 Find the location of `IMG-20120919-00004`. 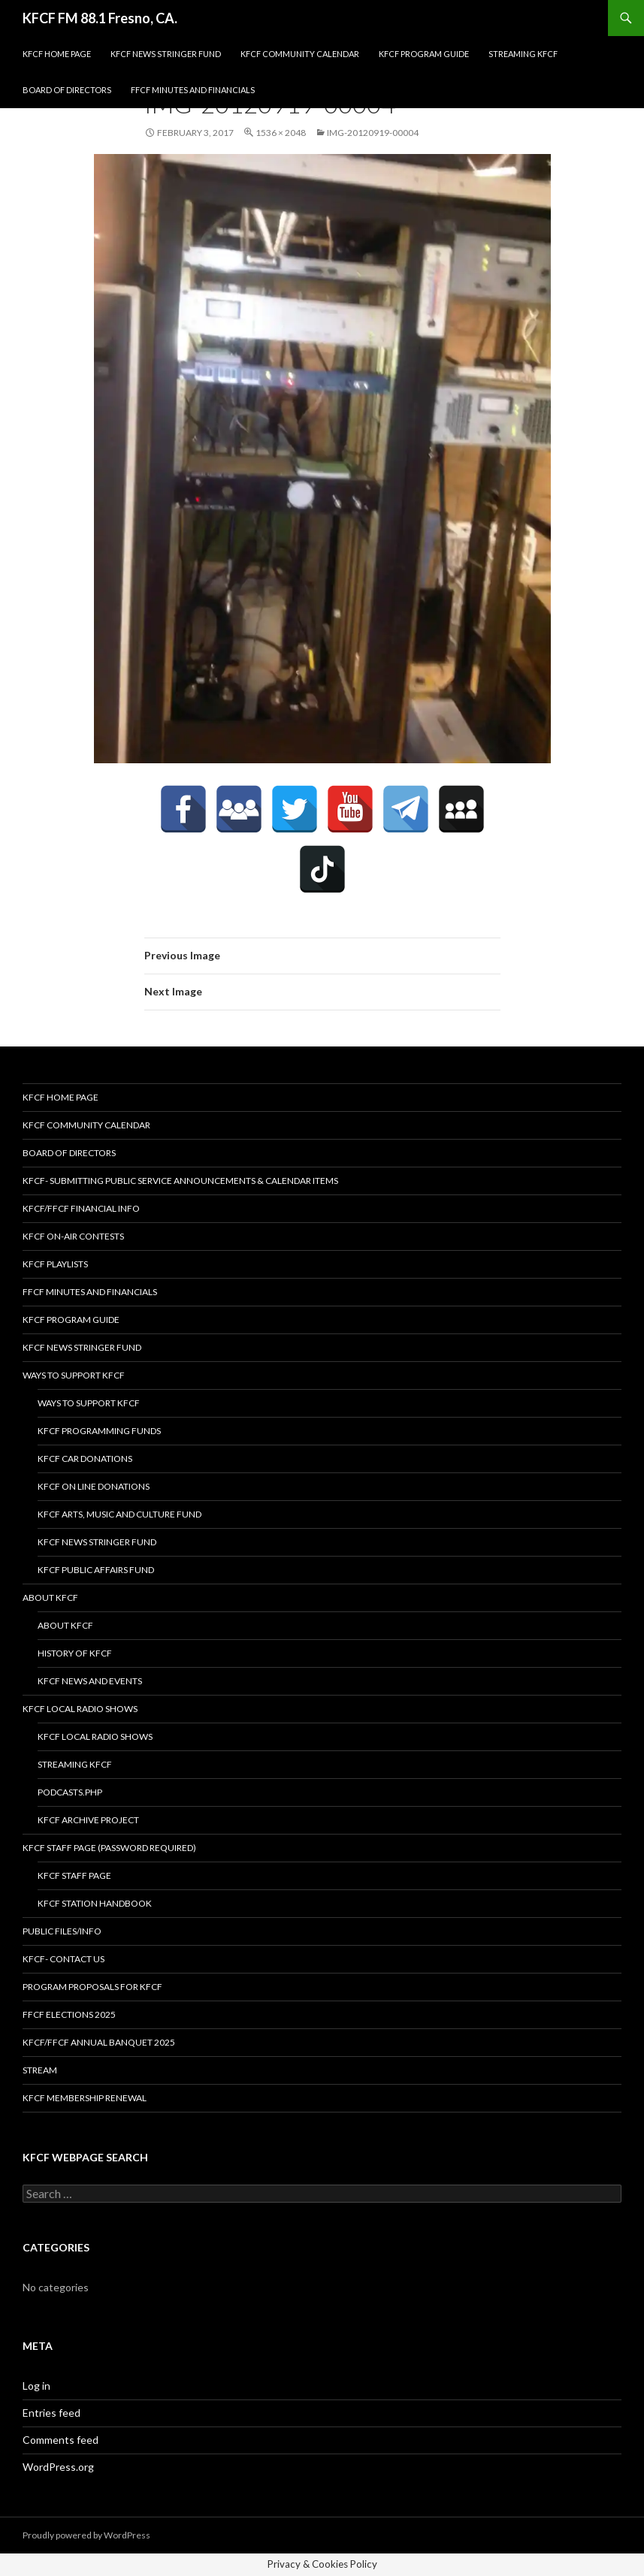

IMG-20120919-00004 is located at coordinates (373, 132).